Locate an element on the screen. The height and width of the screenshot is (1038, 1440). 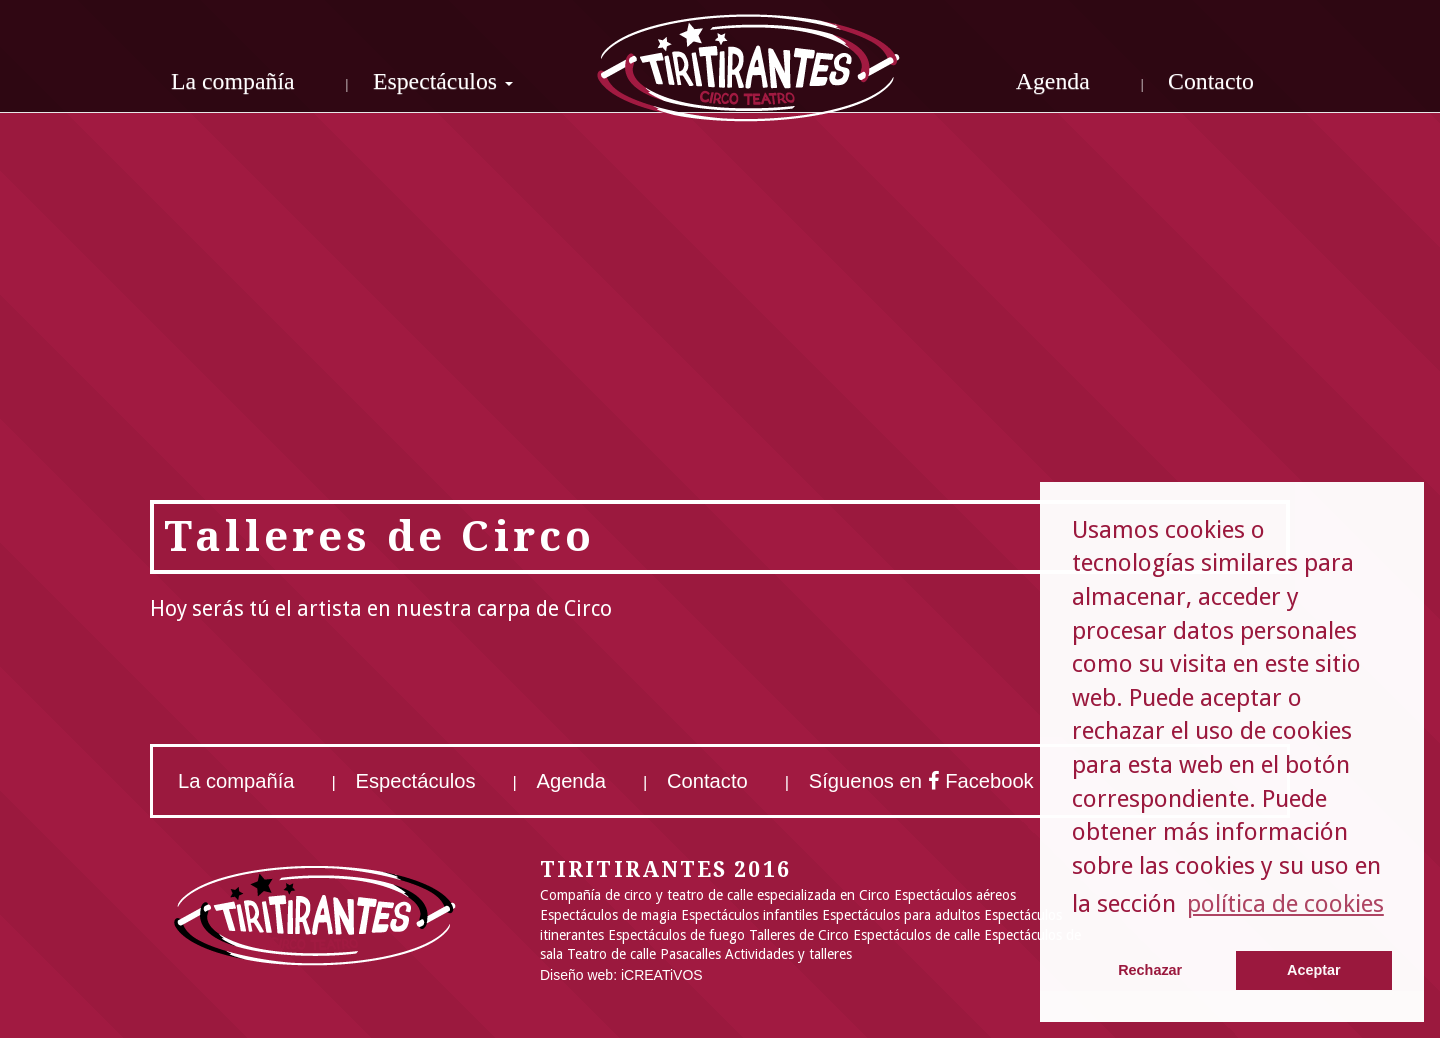
política de cookies [button] is located at coordinates (1285, 904).